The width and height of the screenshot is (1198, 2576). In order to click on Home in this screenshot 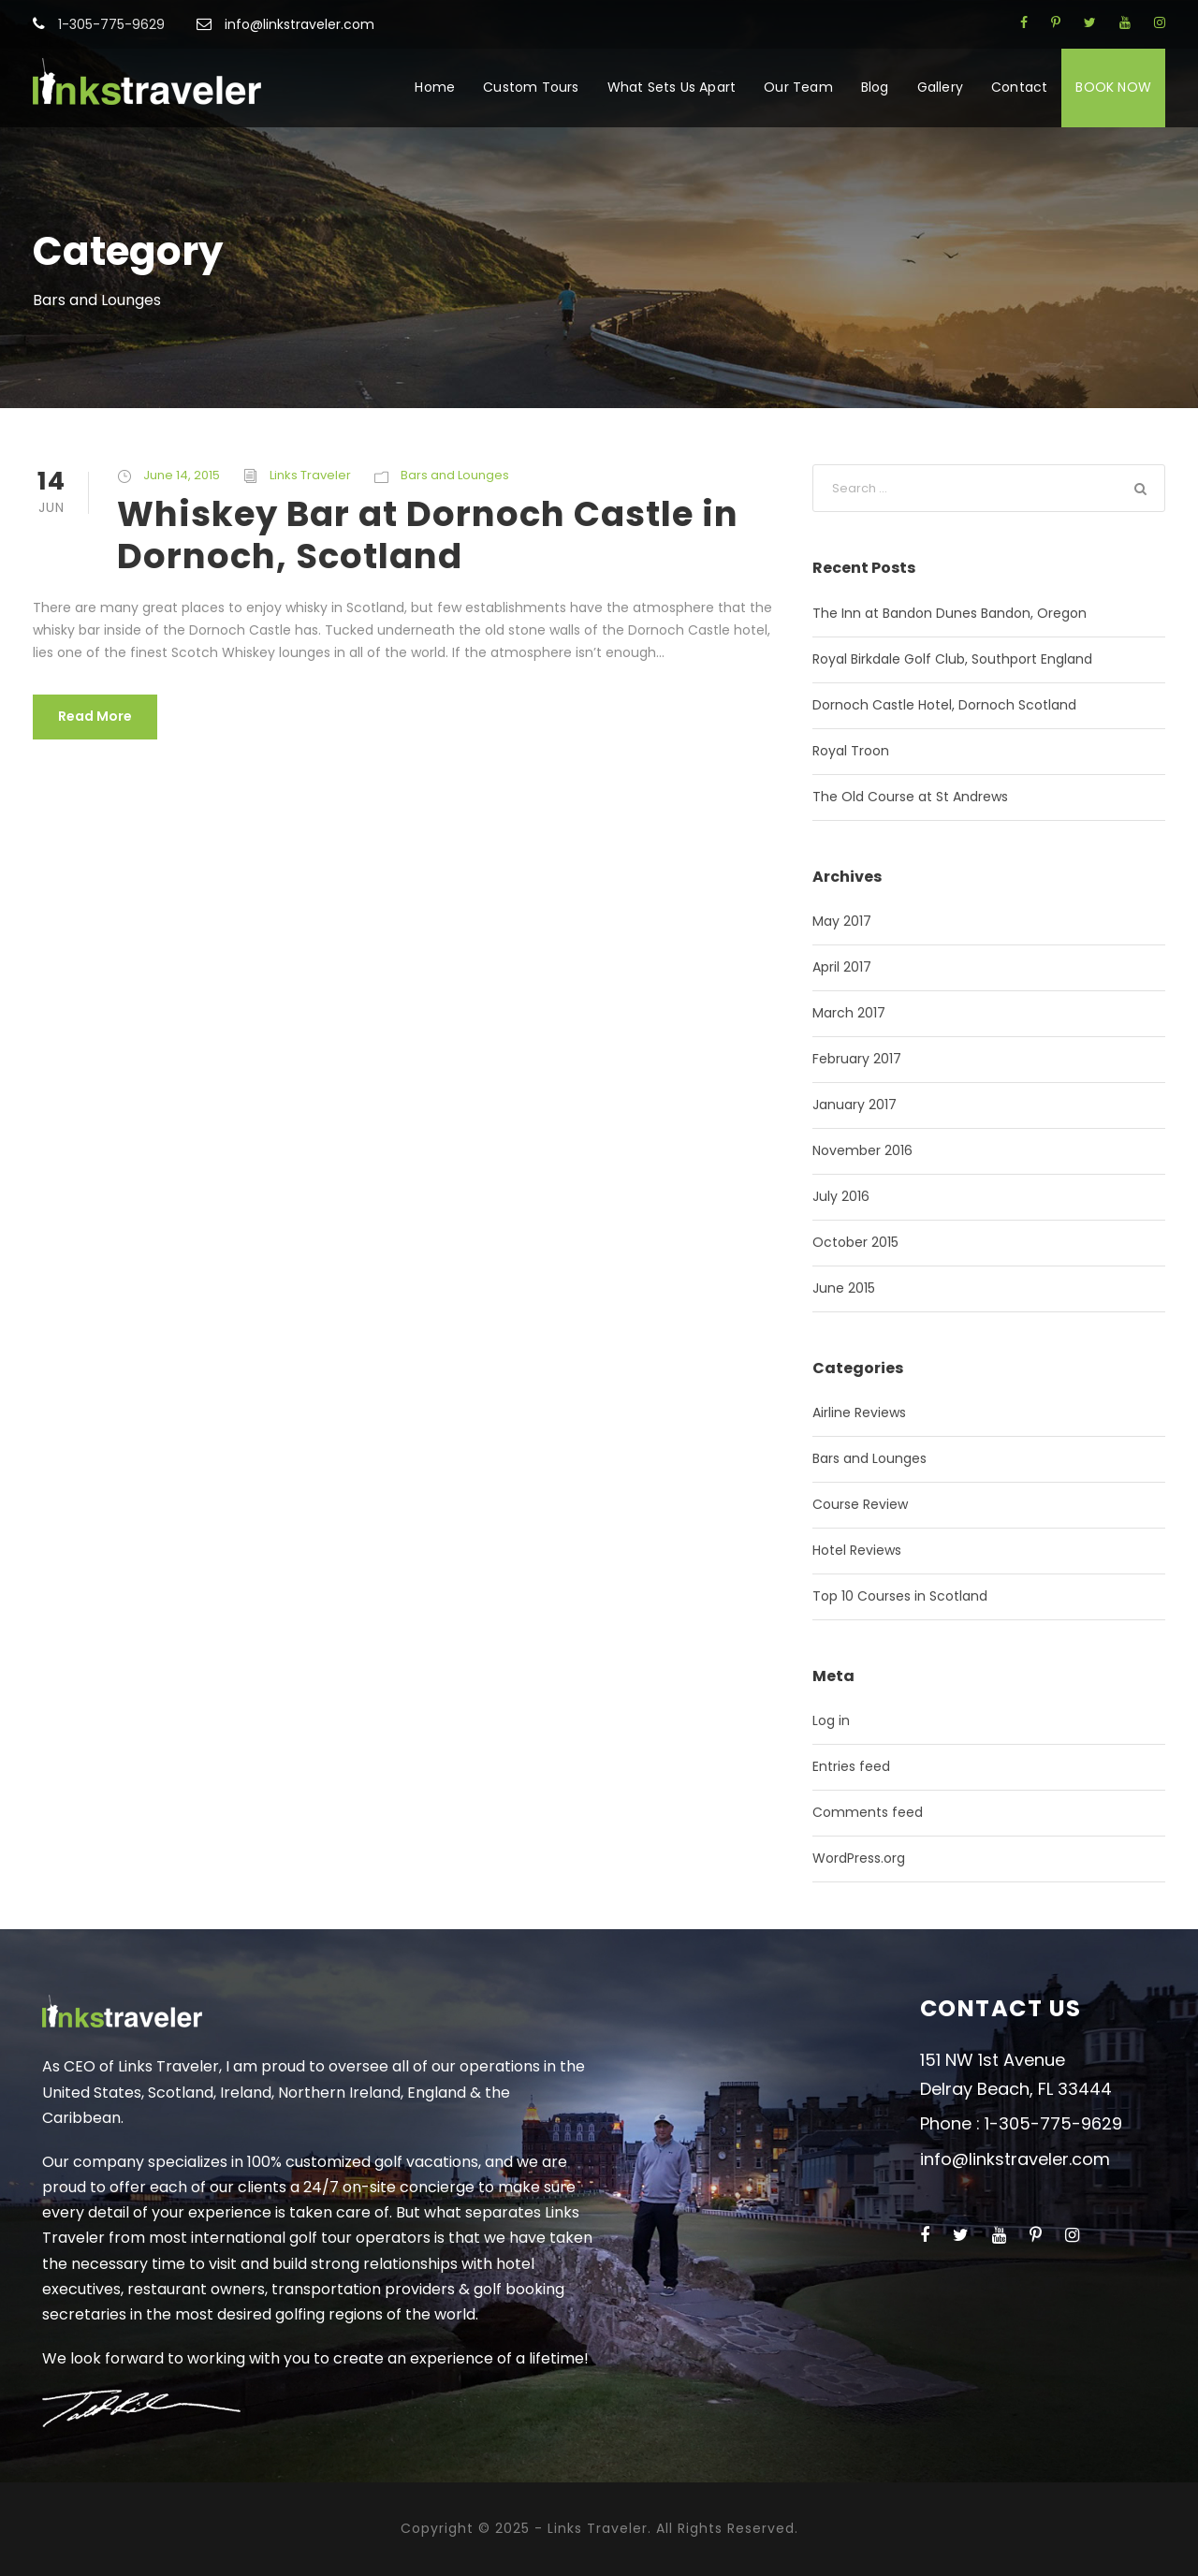, I will do `click(435, 87)`.